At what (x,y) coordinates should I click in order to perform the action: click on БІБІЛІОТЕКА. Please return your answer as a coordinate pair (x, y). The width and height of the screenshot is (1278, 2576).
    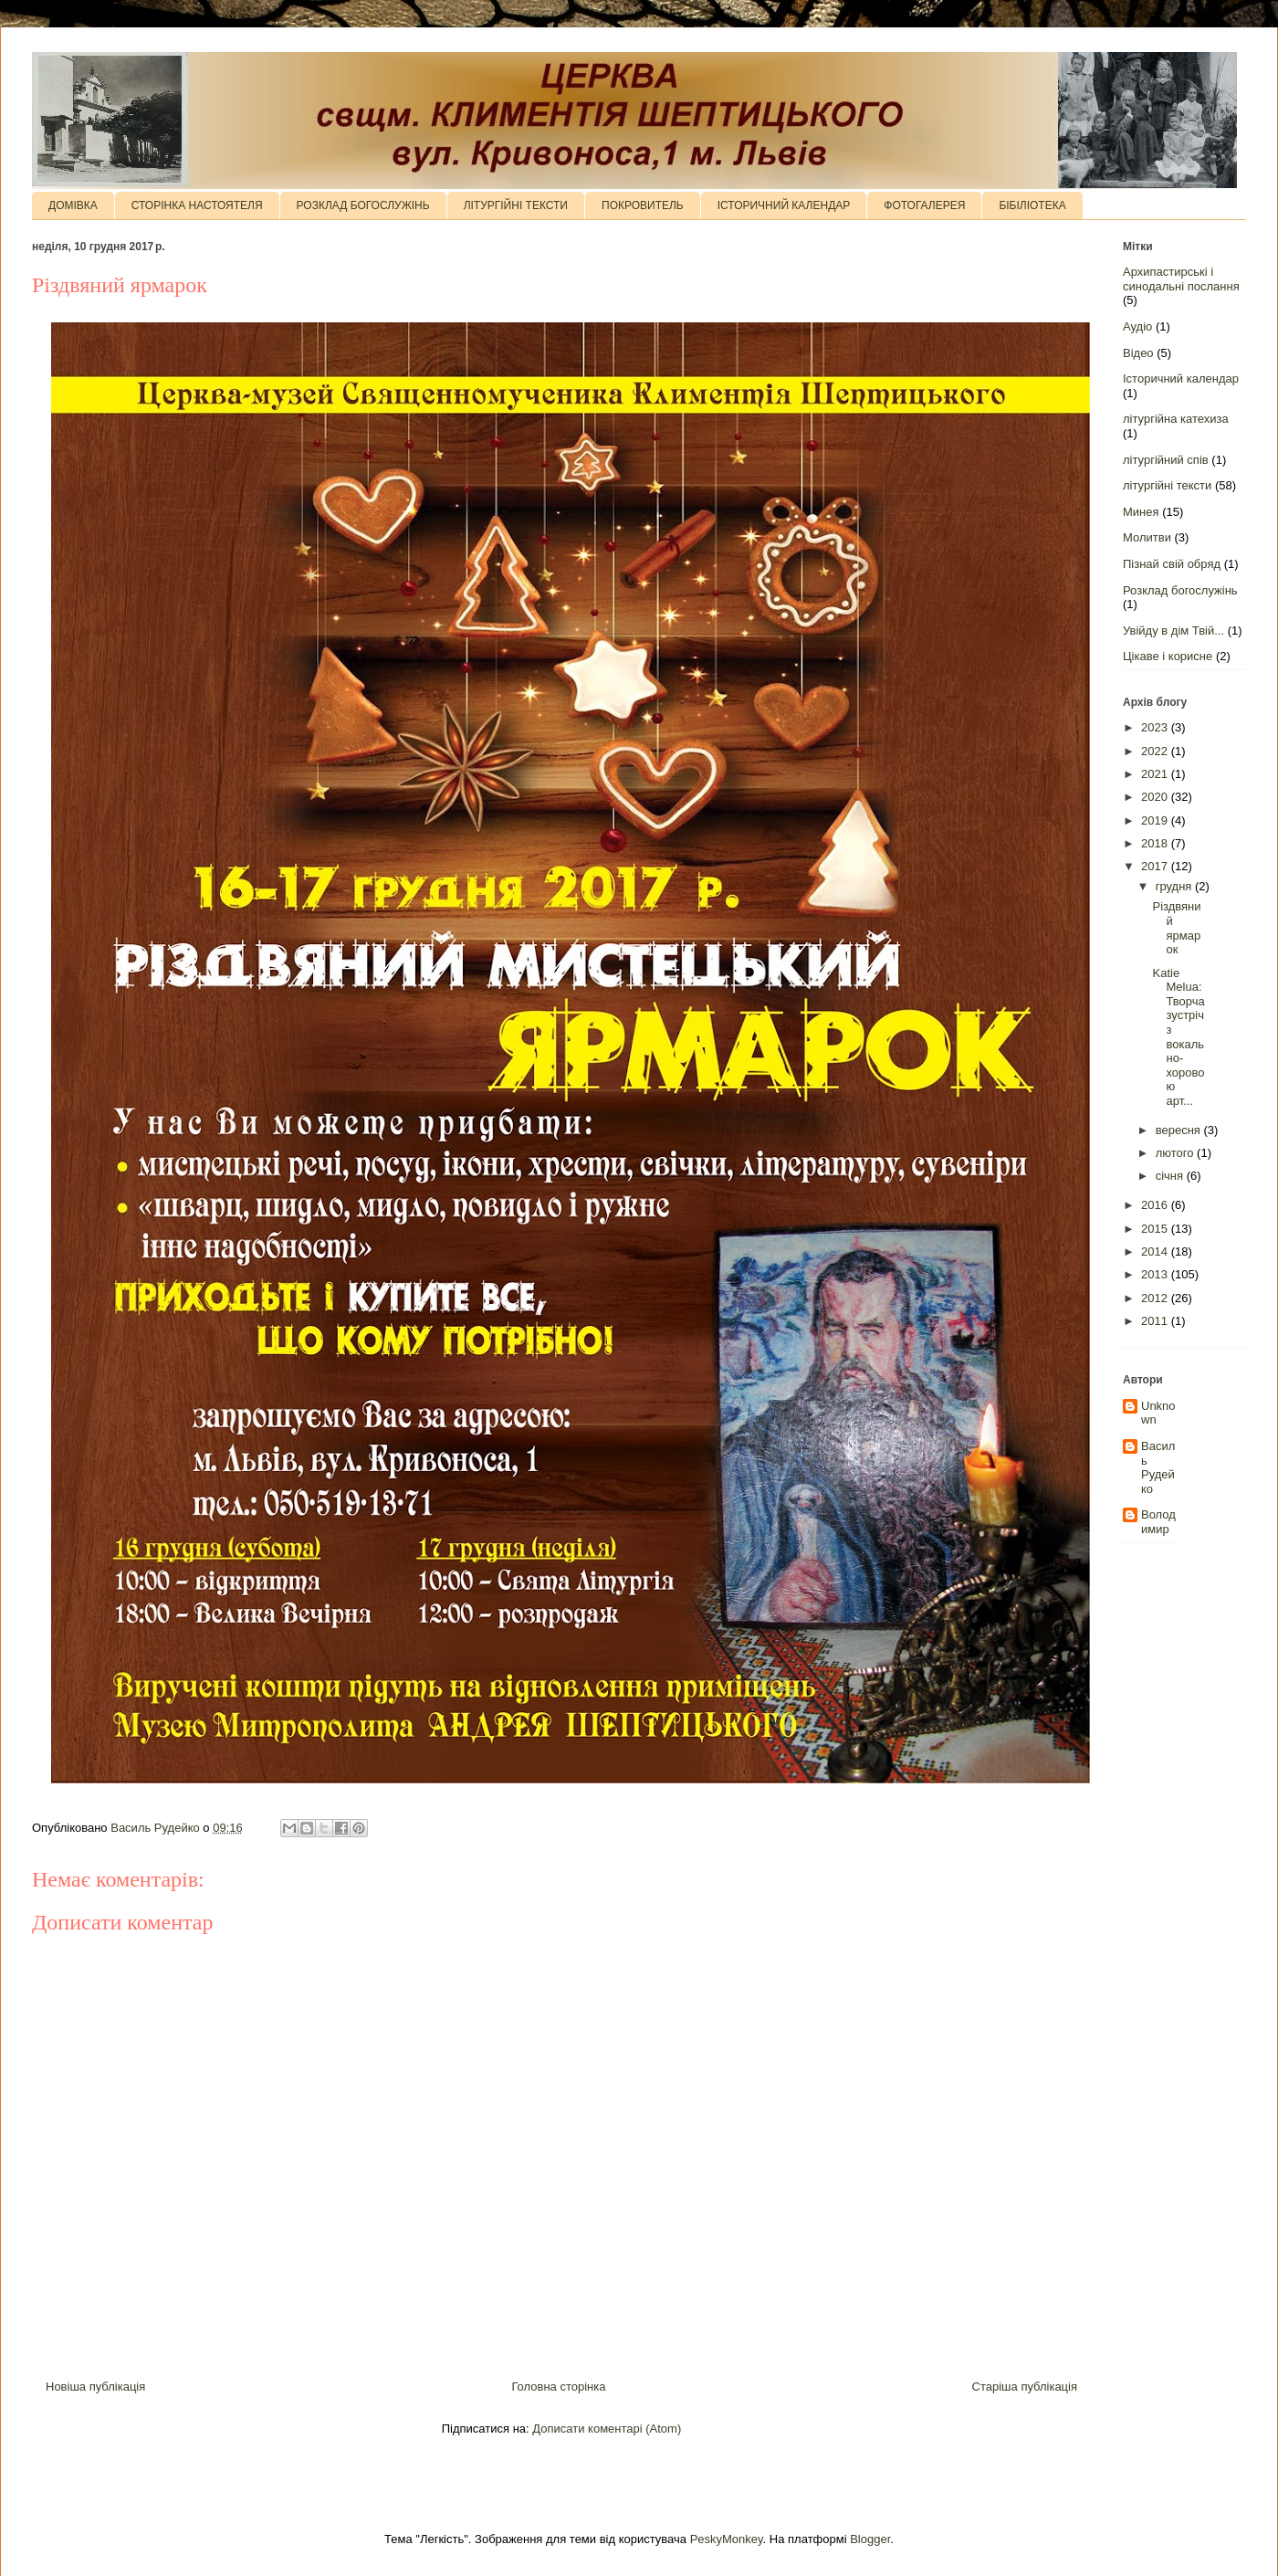
    Looking at the image, I should click on (1032, 205).